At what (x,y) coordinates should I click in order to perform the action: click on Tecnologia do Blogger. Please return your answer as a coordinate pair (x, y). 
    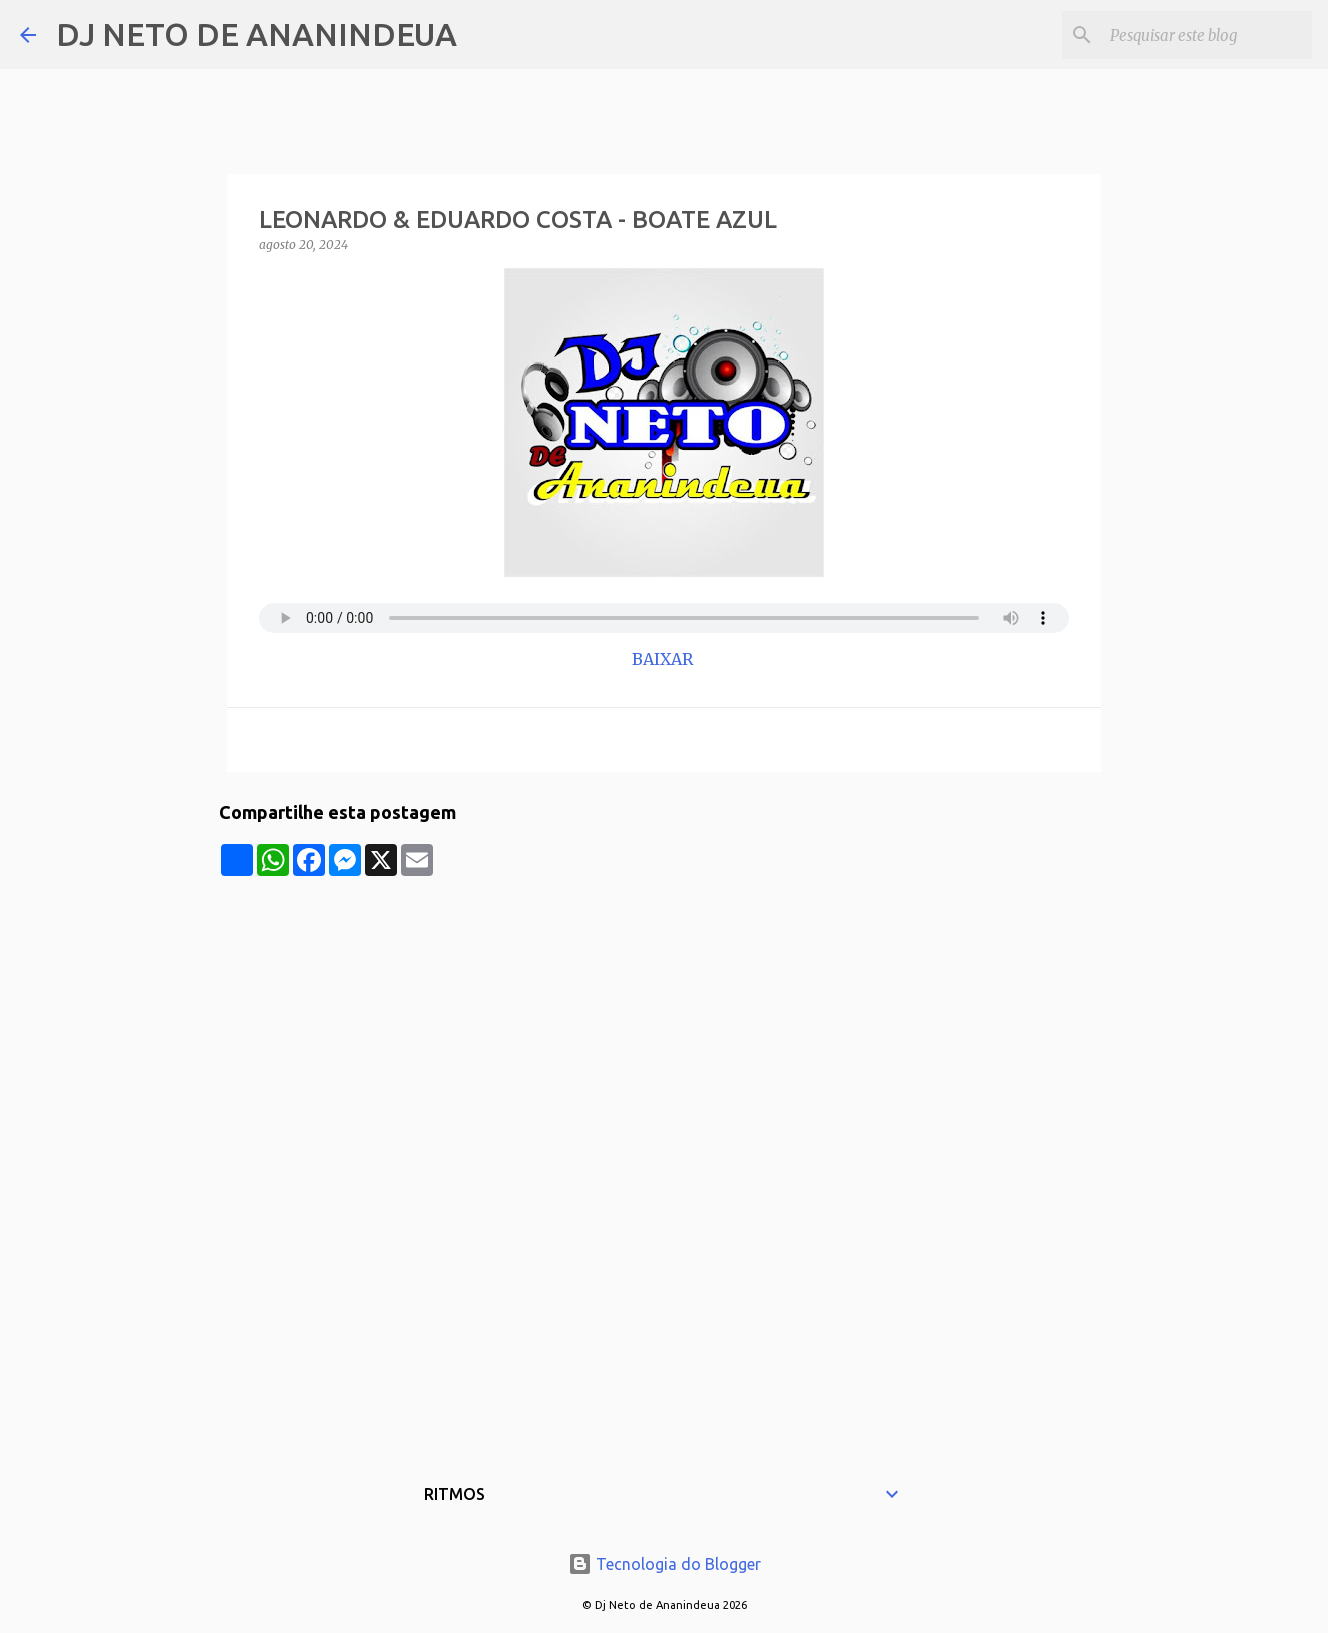
    Looking at the image, I should click on (664, 1564).